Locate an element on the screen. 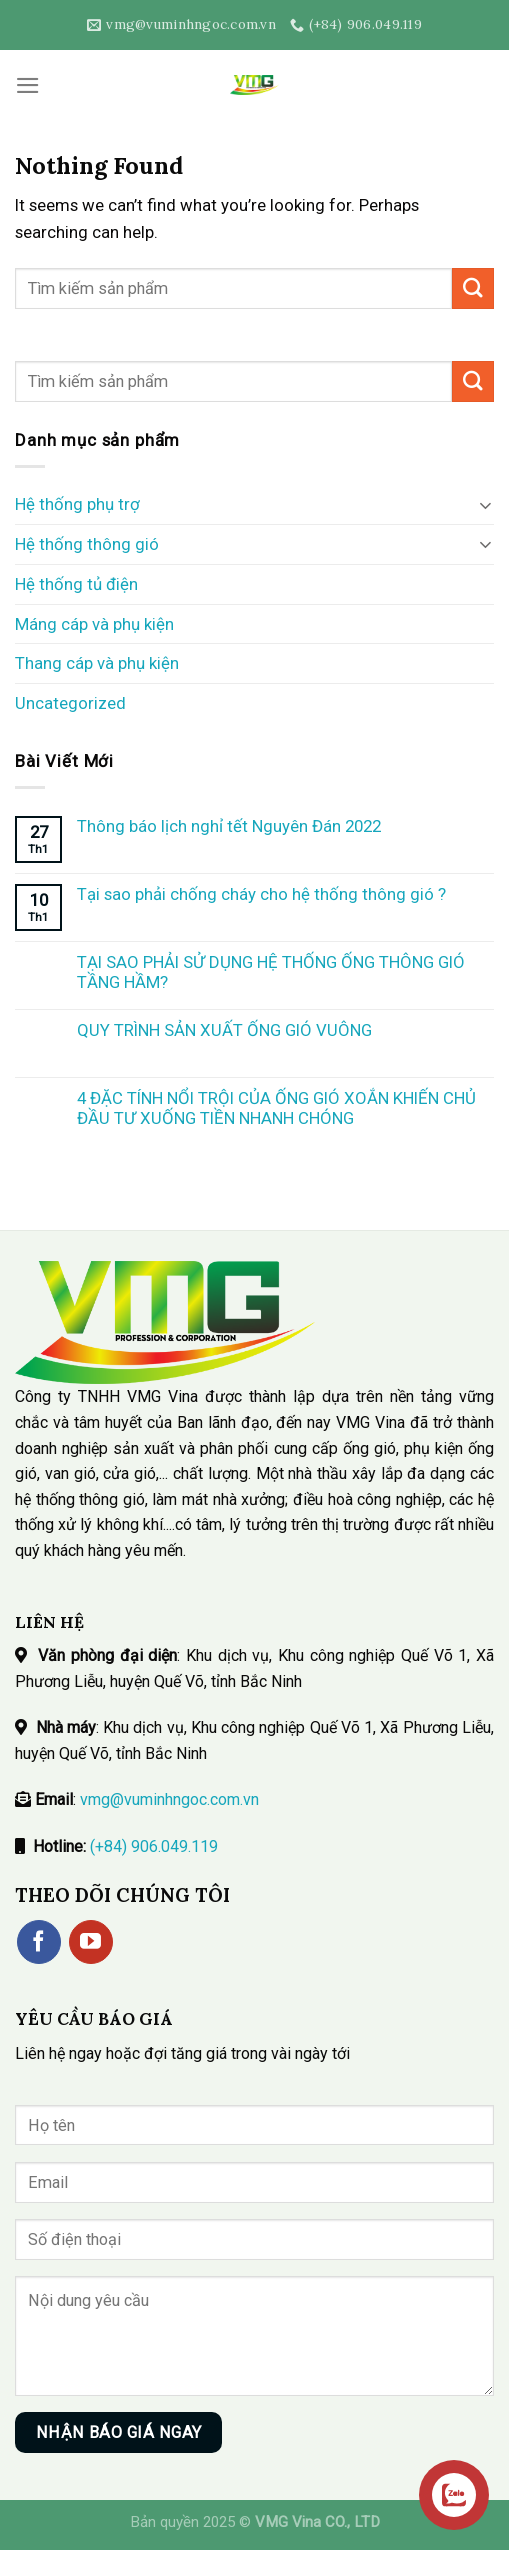 The image size is (509, 2550). TẠI SAO PHẢI SỬ DỤNG HỆ THỐNG ỐNG THÔNG GIÓ TẦNG HẦM? is located at coordinates (271, 972).